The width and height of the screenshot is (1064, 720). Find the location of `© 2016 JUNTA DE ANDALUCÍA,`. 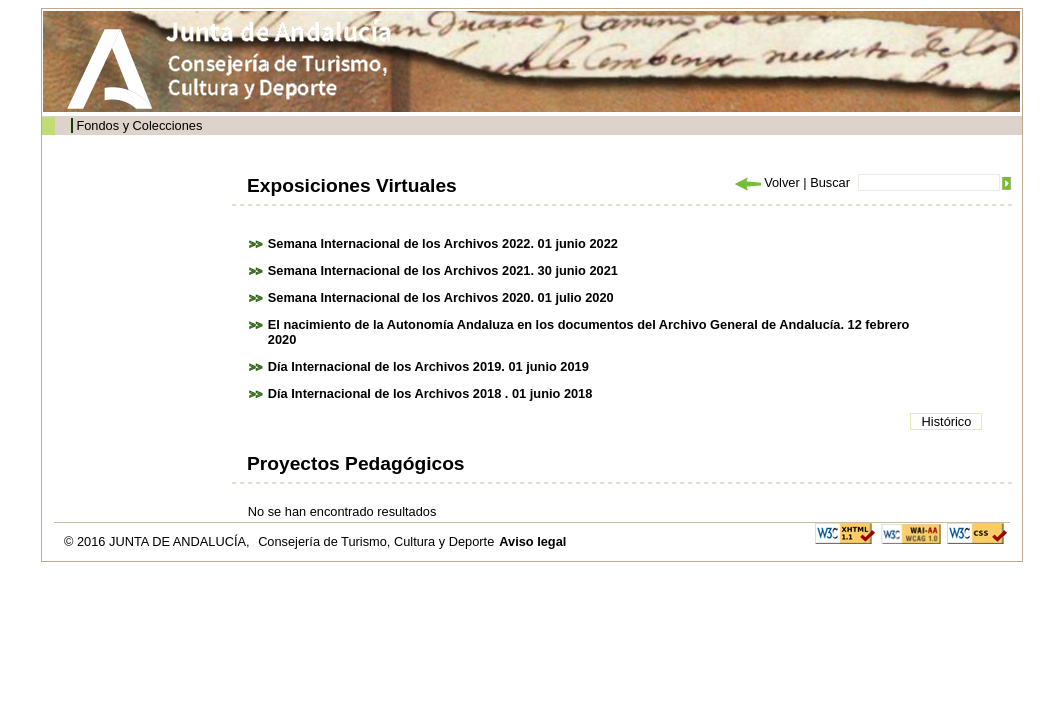

© 2016 JUNTA DE ANDALUCÍA, is located at coordinates (158, 541).